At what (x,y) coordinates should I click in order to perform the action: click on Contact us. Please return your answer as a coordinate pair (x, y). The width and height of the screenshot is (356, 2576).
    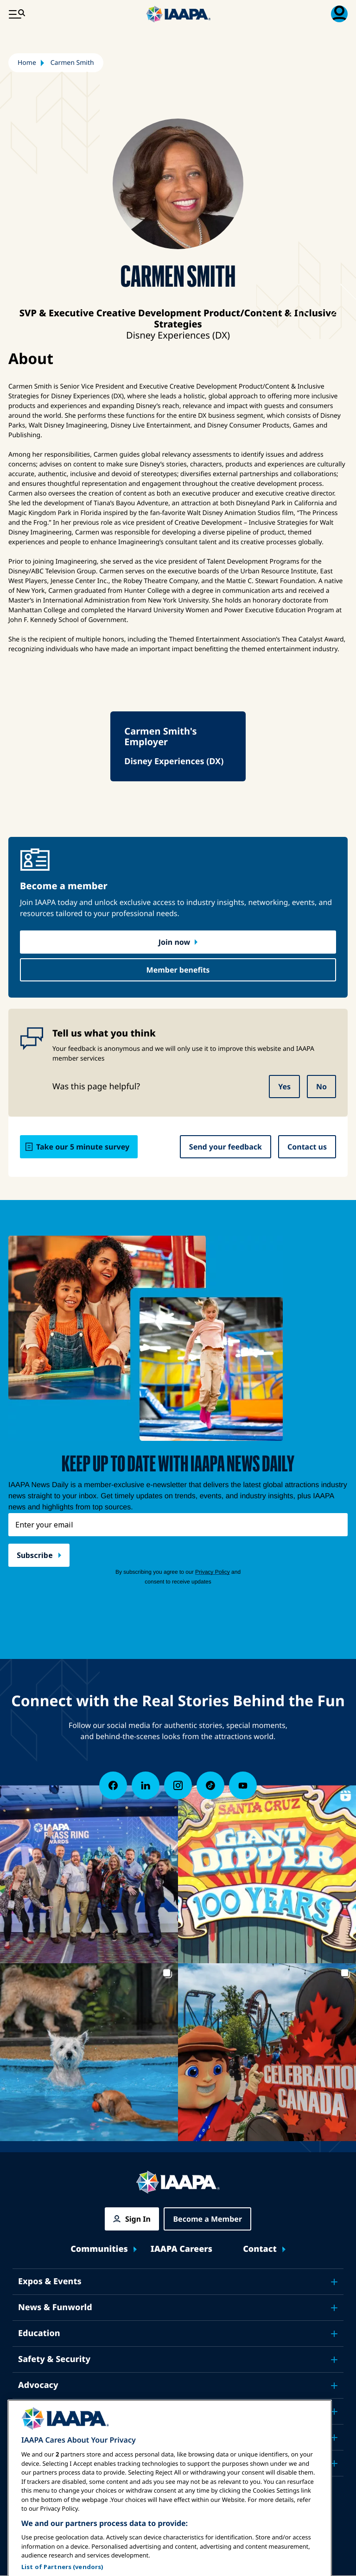
    Looking at the image, I should click on (307, 1147).